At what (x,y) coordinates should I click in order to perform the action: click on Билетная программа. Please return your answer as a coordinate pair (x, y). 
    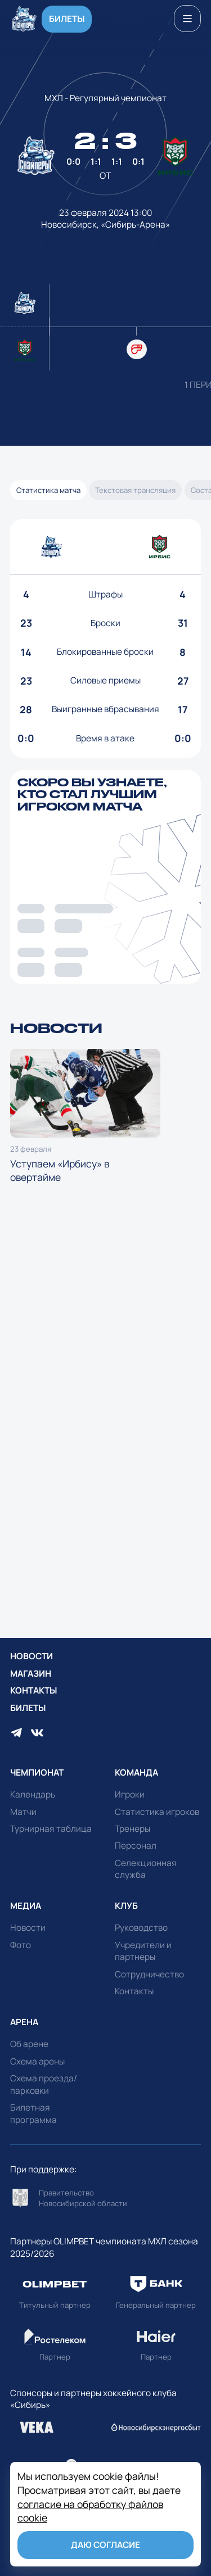
    Looking at the image, I should click on (33, 2114).